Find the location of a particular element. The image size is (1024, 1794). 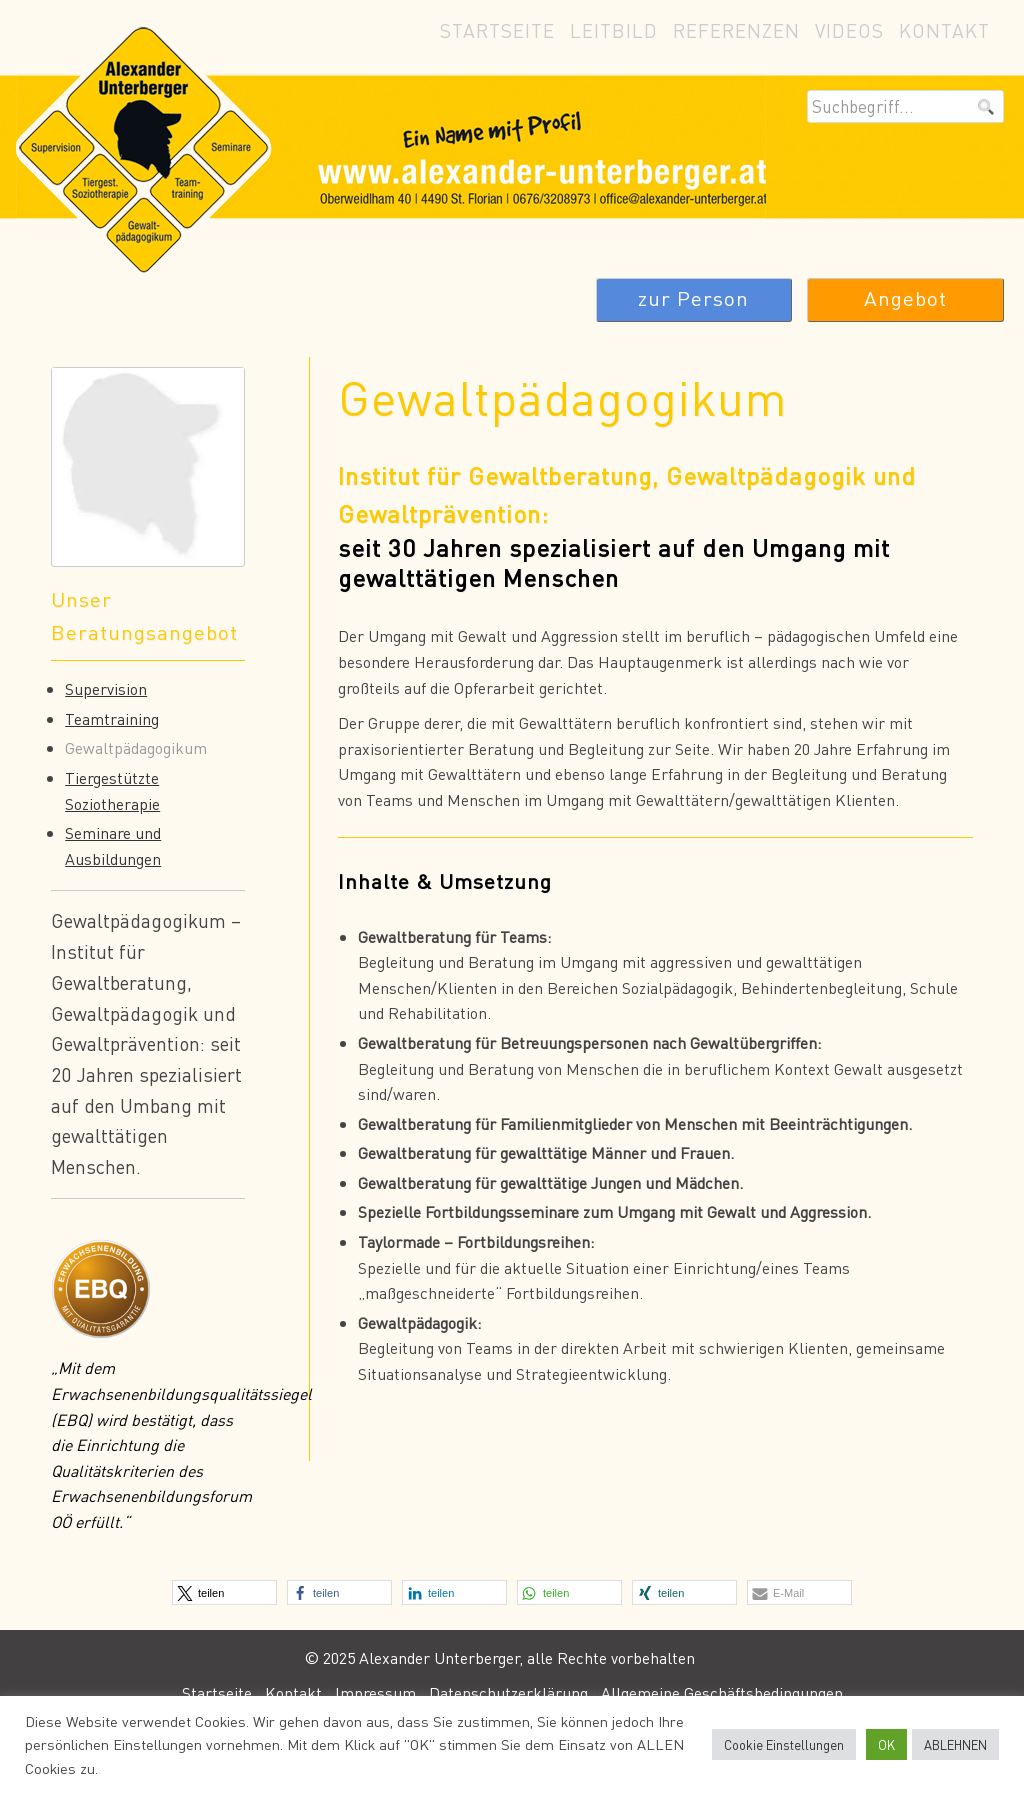

Startseite is located at coordinates (497, 30).